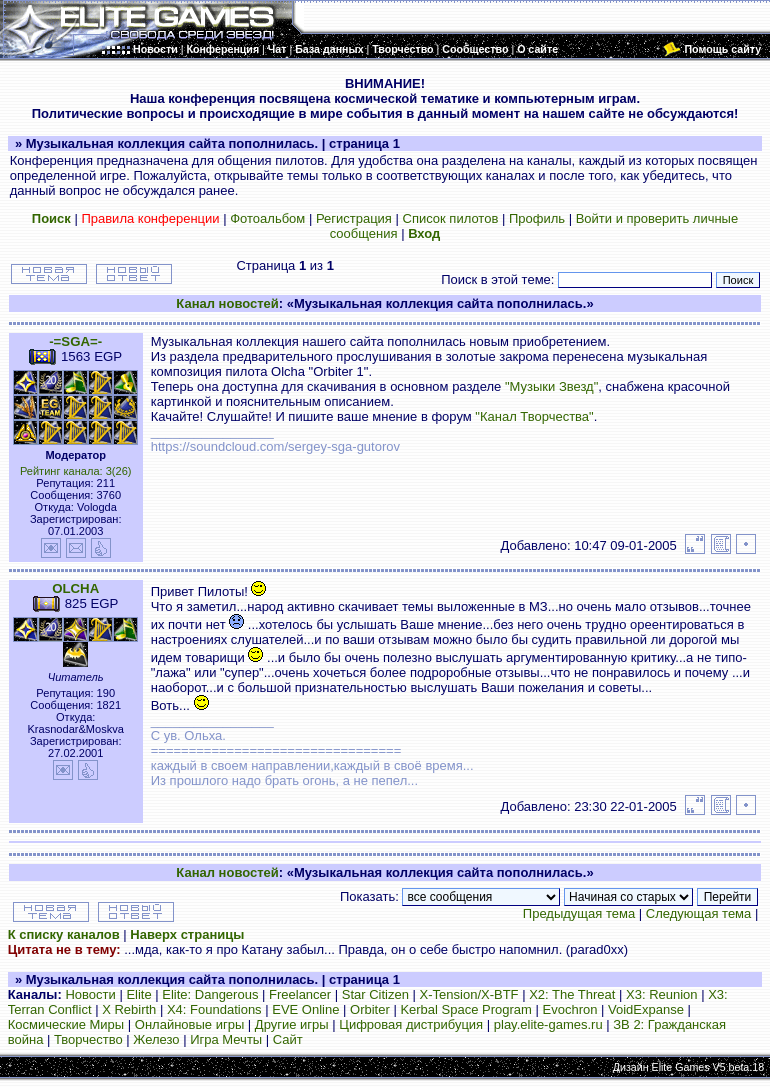  What do you see at coordinates (226, 1039) in the screenshot?
I see `Игра Мечты` at bounding box center [226, 1039].